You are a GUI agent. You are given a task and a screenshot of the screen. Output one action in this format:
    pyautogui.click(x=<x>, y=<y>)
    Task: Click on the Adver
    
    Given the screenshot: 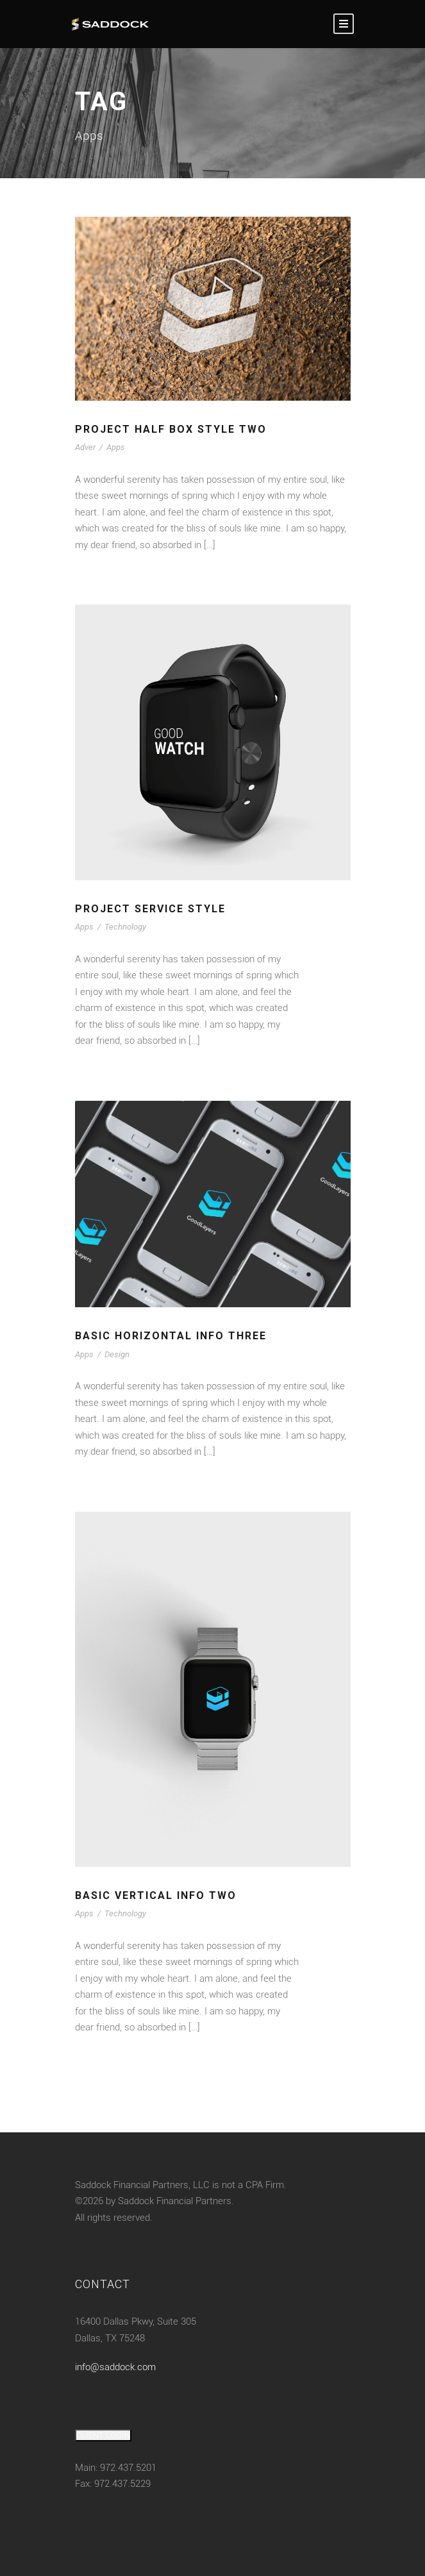 What is the action you would take?
    pyautogui.click(x=85, y=447)
    